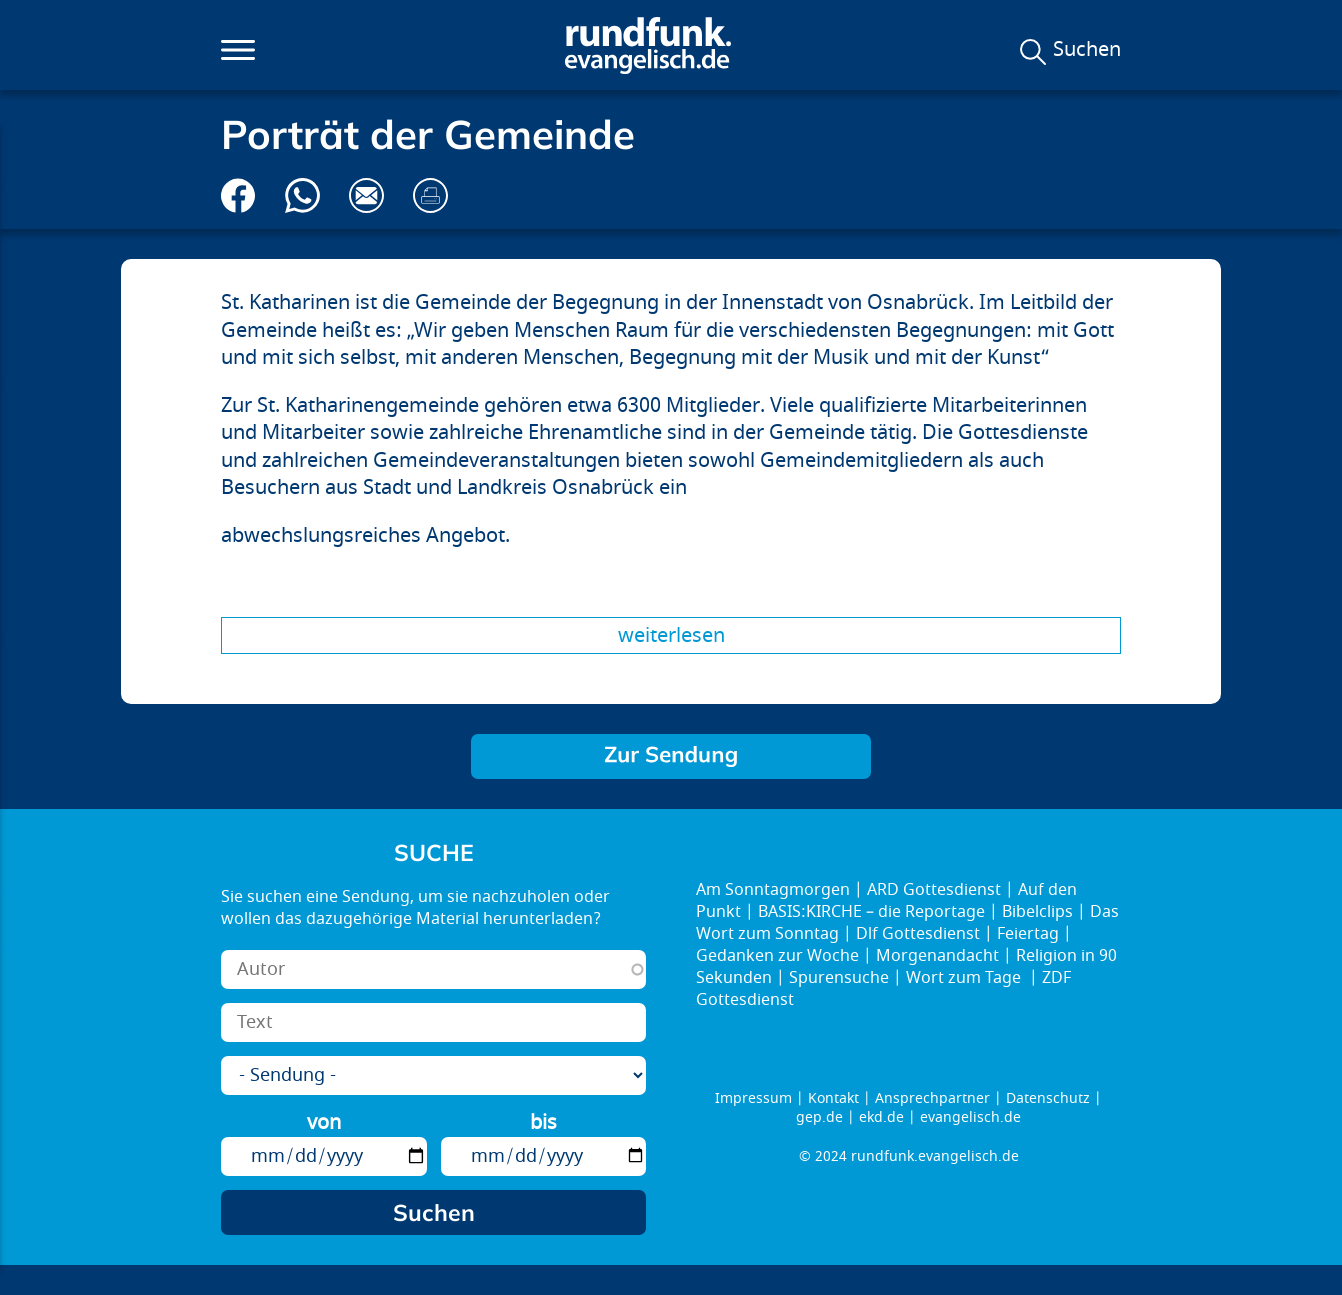 Image resolution: width=1342 pixels, height=1295 pixels. Describe the element at coordinates (1037, 912) in the screenshot. I see `Bibelclips` at that location.